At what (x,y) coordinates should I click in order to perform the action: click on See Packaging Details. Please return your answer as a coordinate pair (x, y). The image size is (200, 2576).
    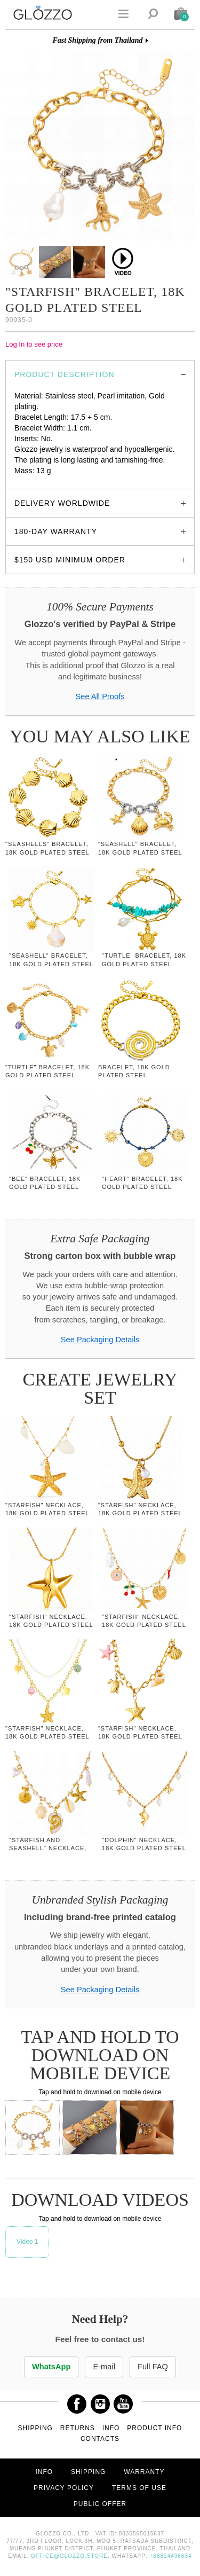
    Looking at the image, I should click on (100, 1339).